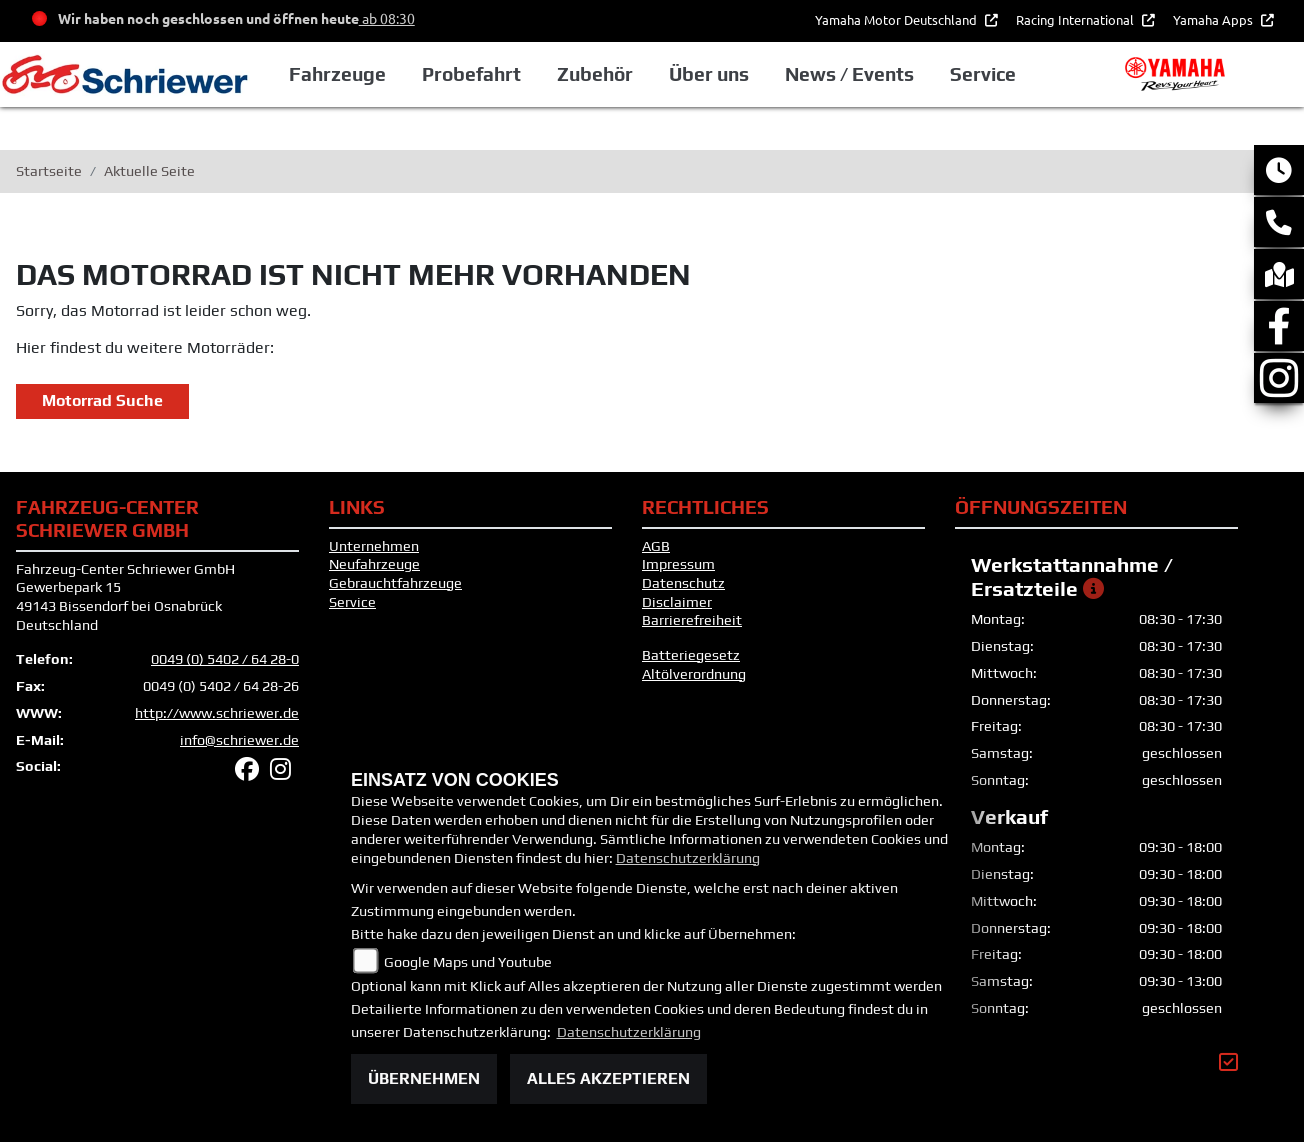  Describe the element at coordinates (595, 74) in the screenshot. I see `Zubehör [button]` at that location.